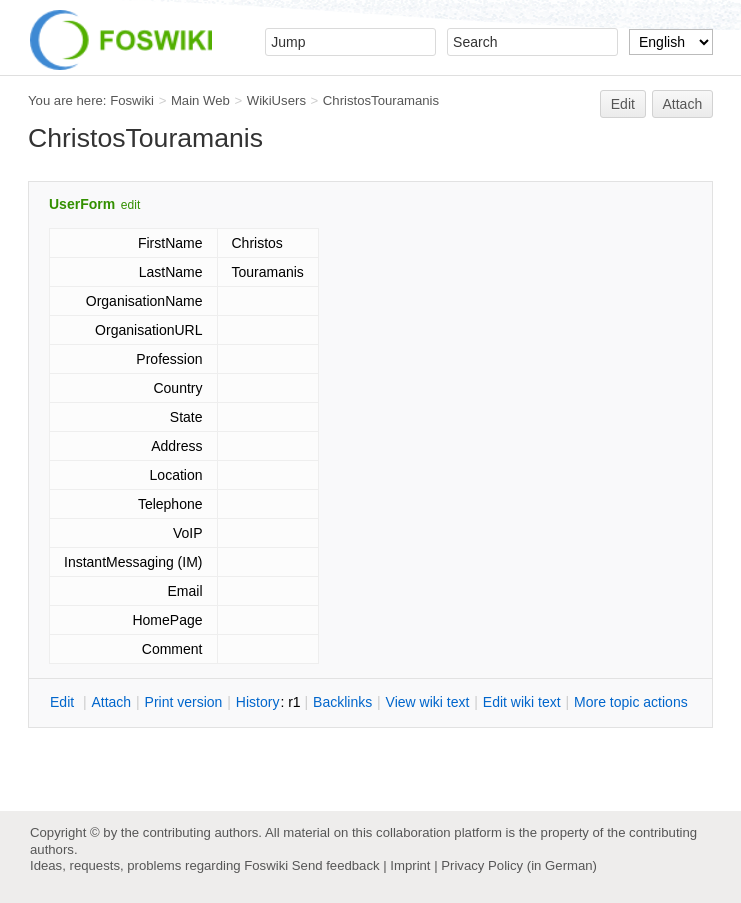 The image size is (741, 903). What do you see at coordinates (631, 702) in the screenshot?
I see `ore topic actions` at bounding box center [631, 702].